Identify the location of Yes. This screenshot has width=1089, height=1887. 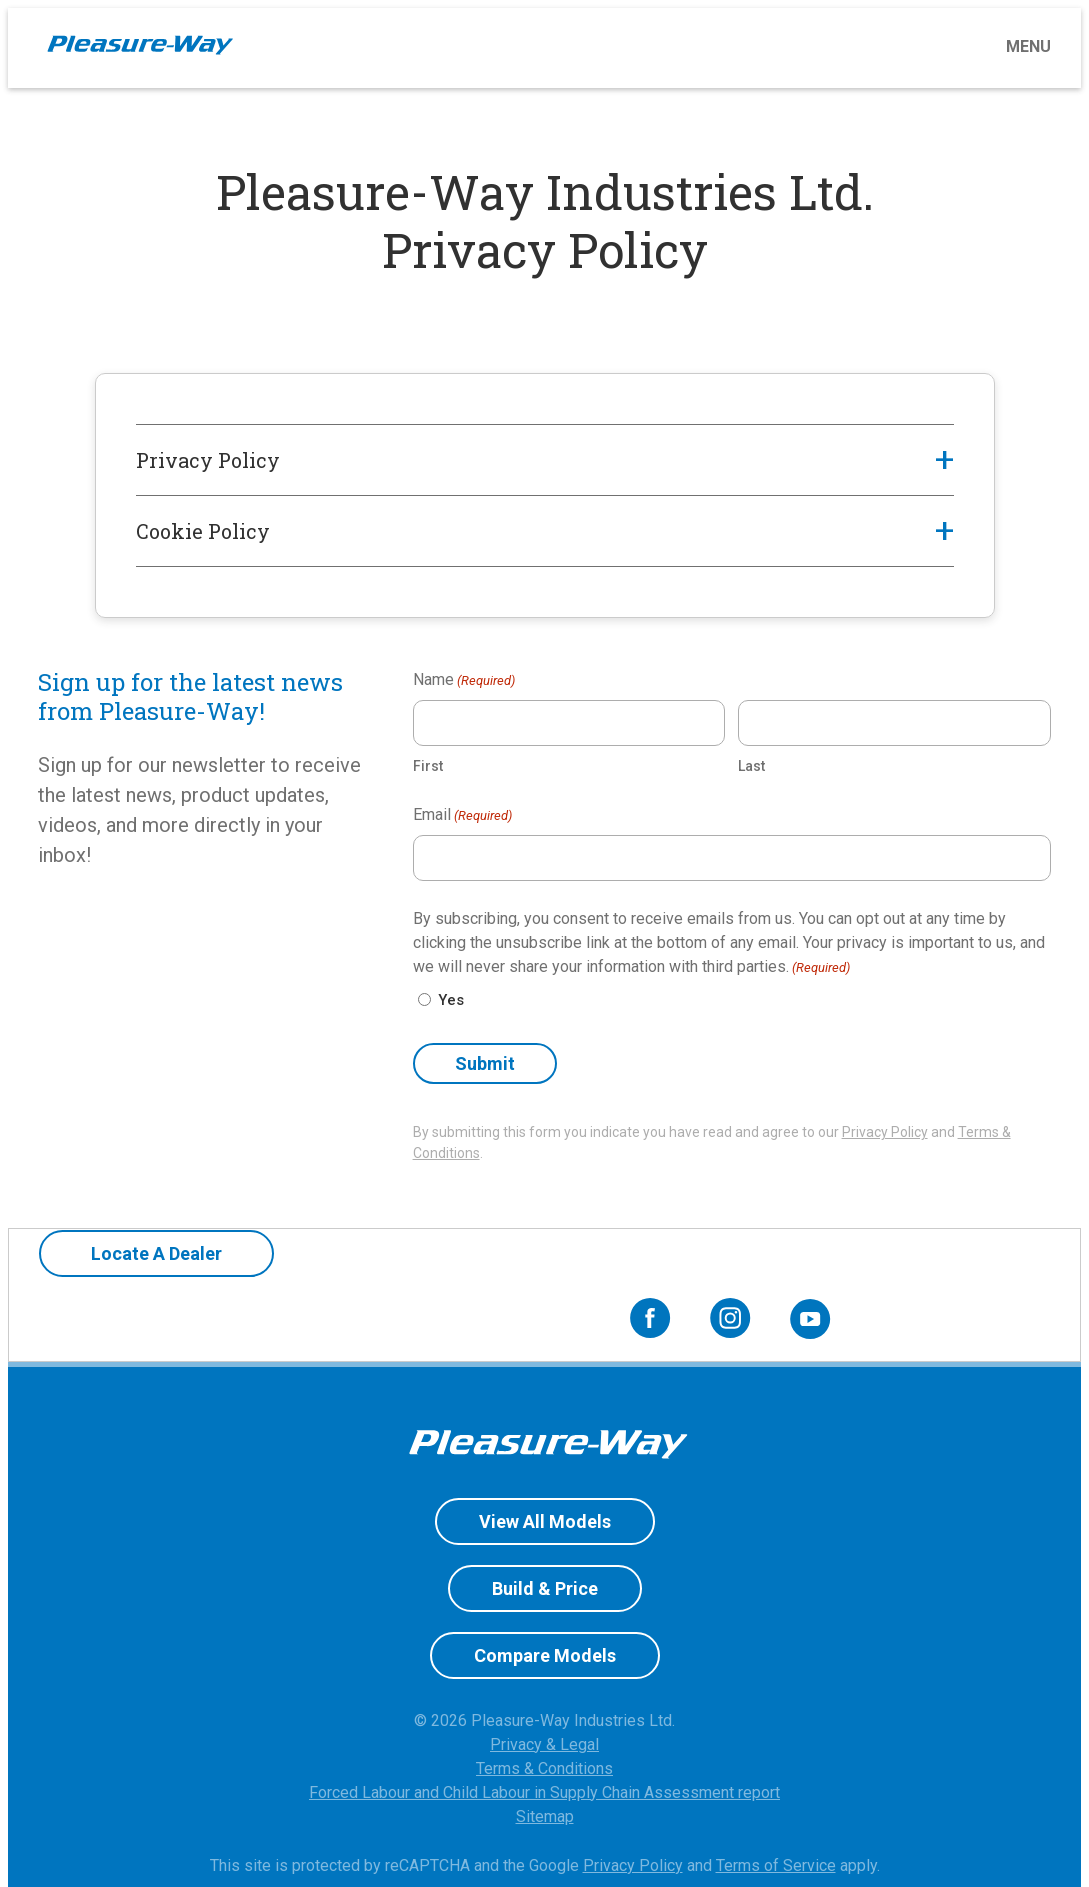
(451, 1000).